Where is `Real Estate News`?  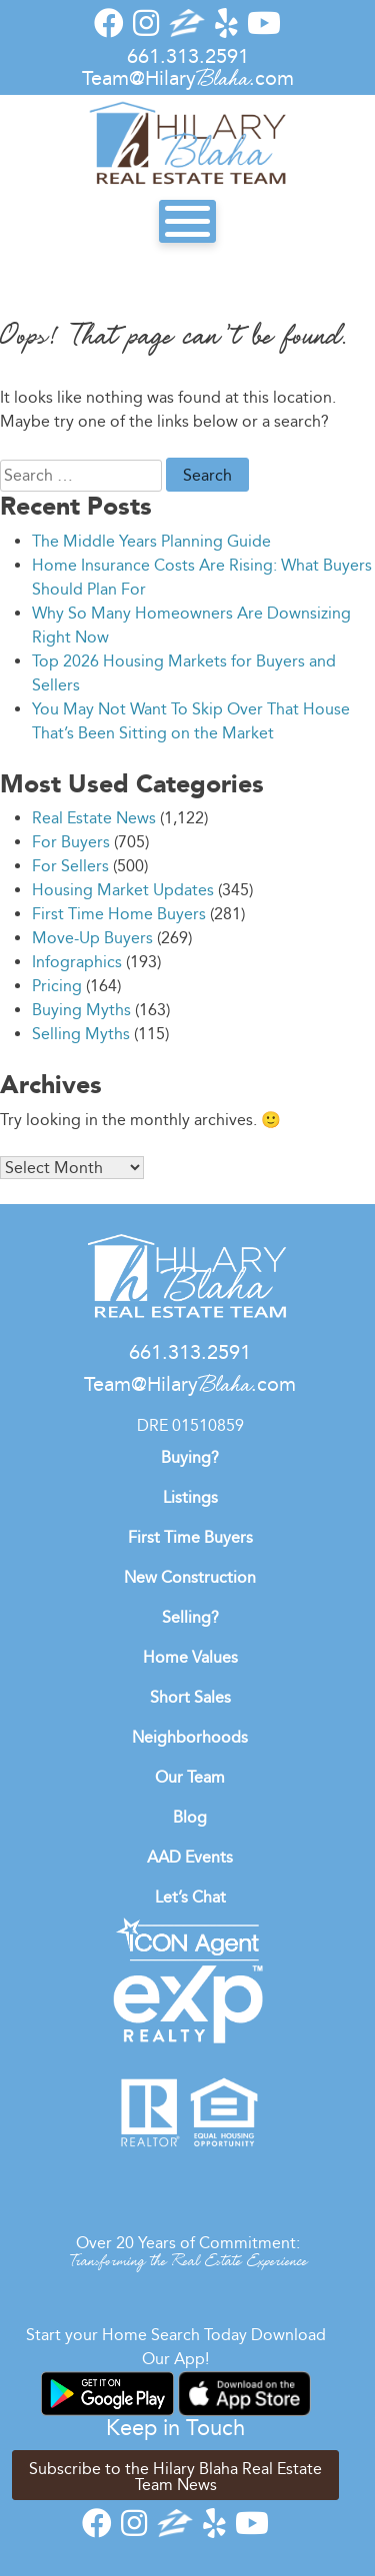
Real Estate News is located at coordinates (94, 817).